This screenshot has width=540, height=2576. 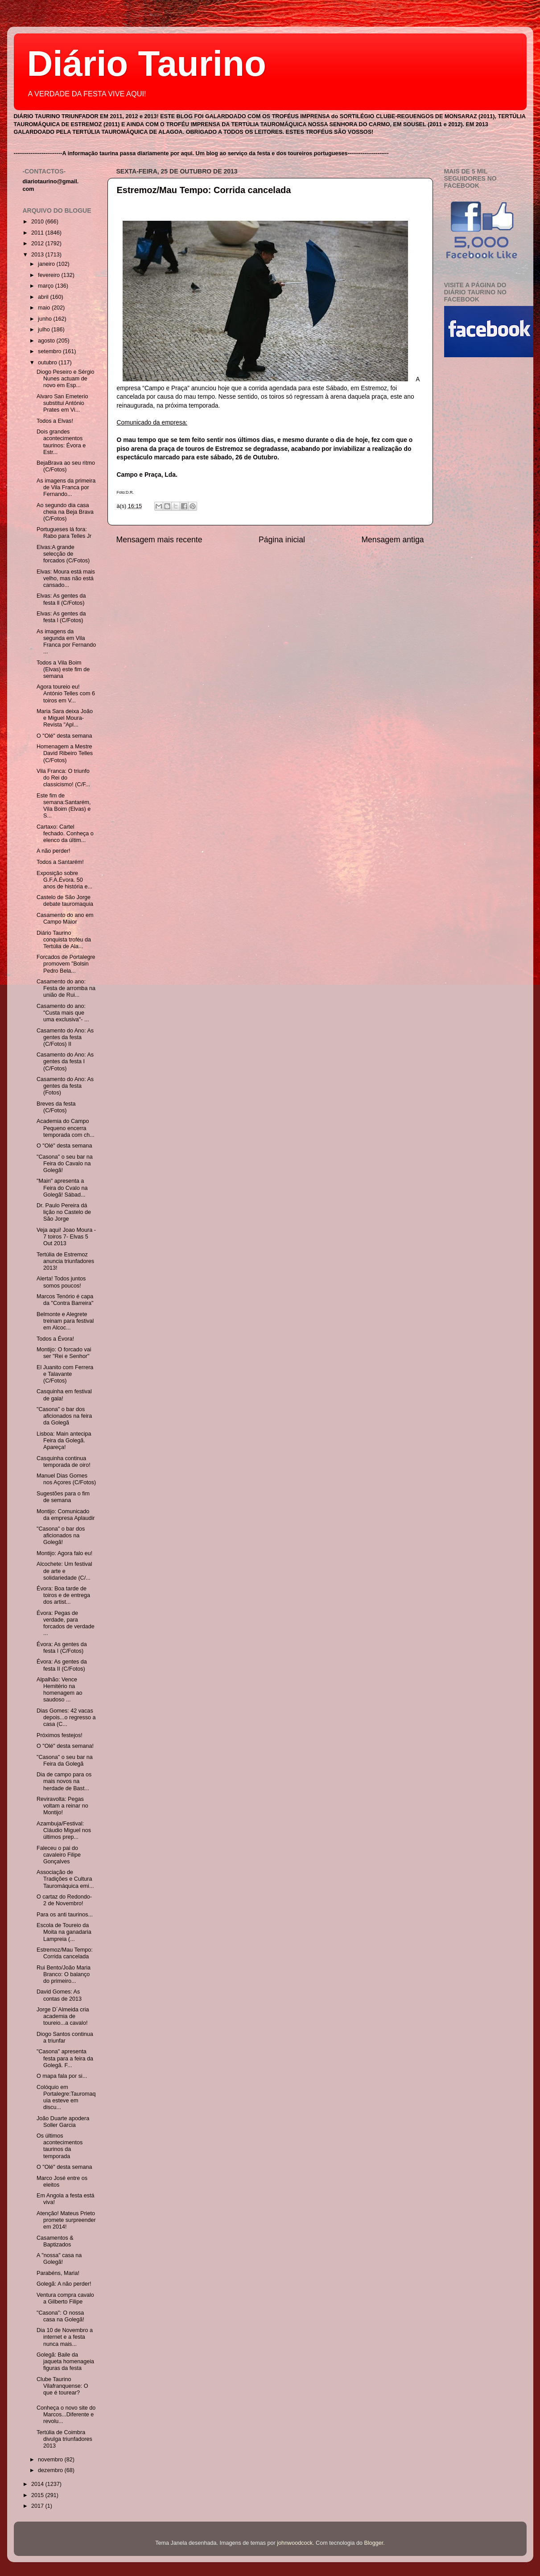 What do you see at coordinates (64, 1571) in the screenshot?
I see `Alcochete: Um festival de arte e solidariedade (C/...` at bounding box center [64, 1571].